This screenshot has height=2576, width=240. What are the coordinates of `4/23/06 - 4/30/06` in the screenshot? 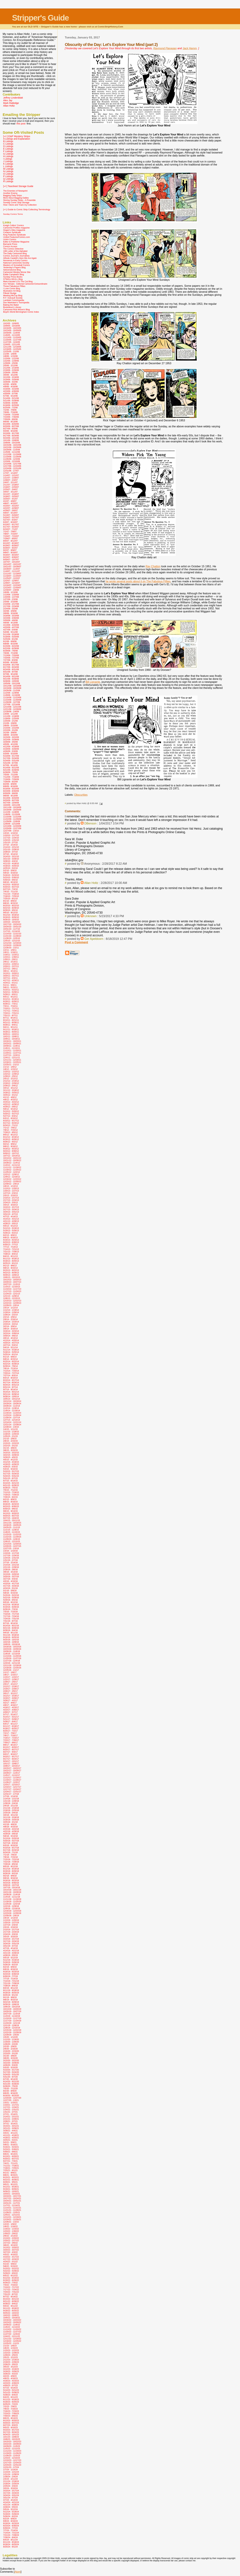 It's located at (11, 391).